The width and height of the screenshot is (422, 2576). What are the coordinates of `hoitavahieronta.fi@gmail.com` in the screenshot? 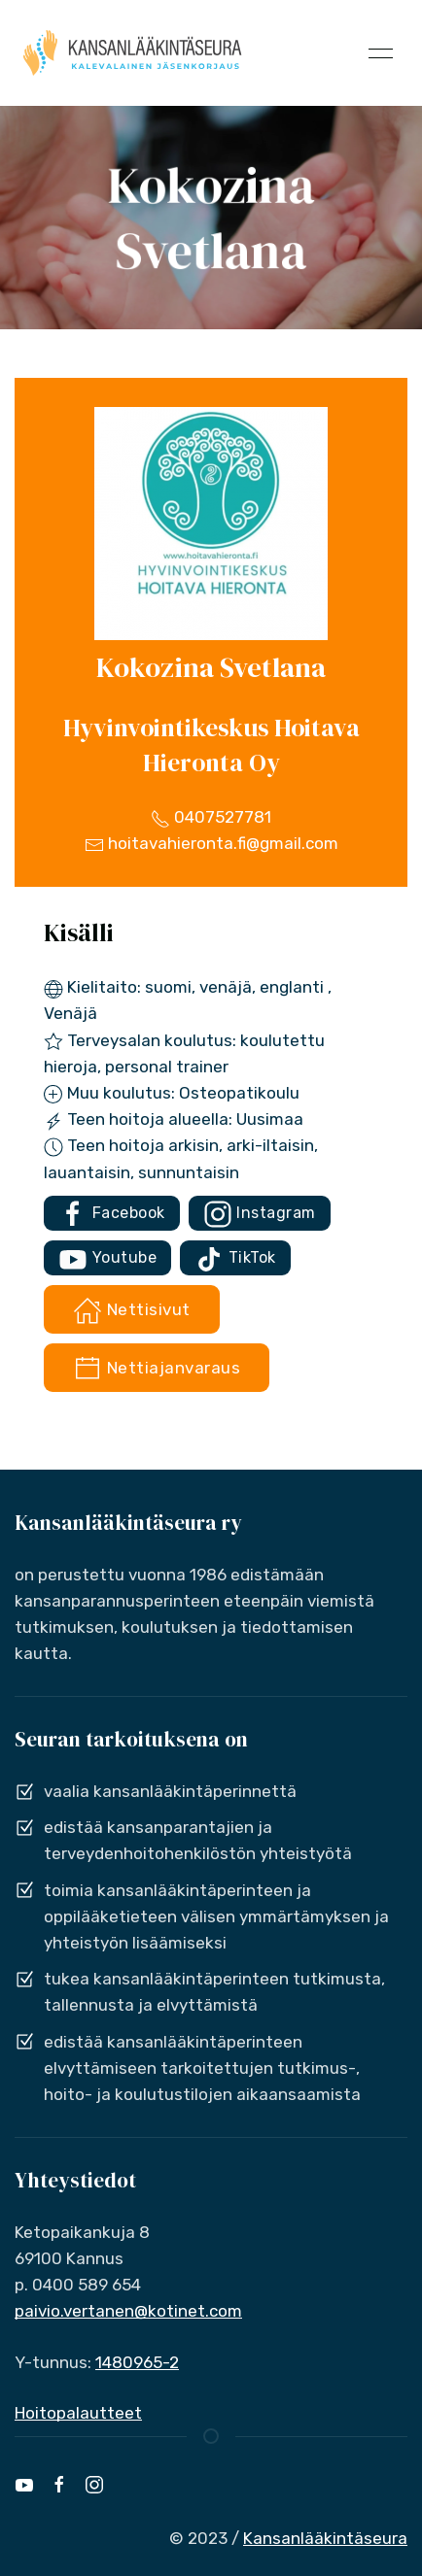 It's located at (211, 843).